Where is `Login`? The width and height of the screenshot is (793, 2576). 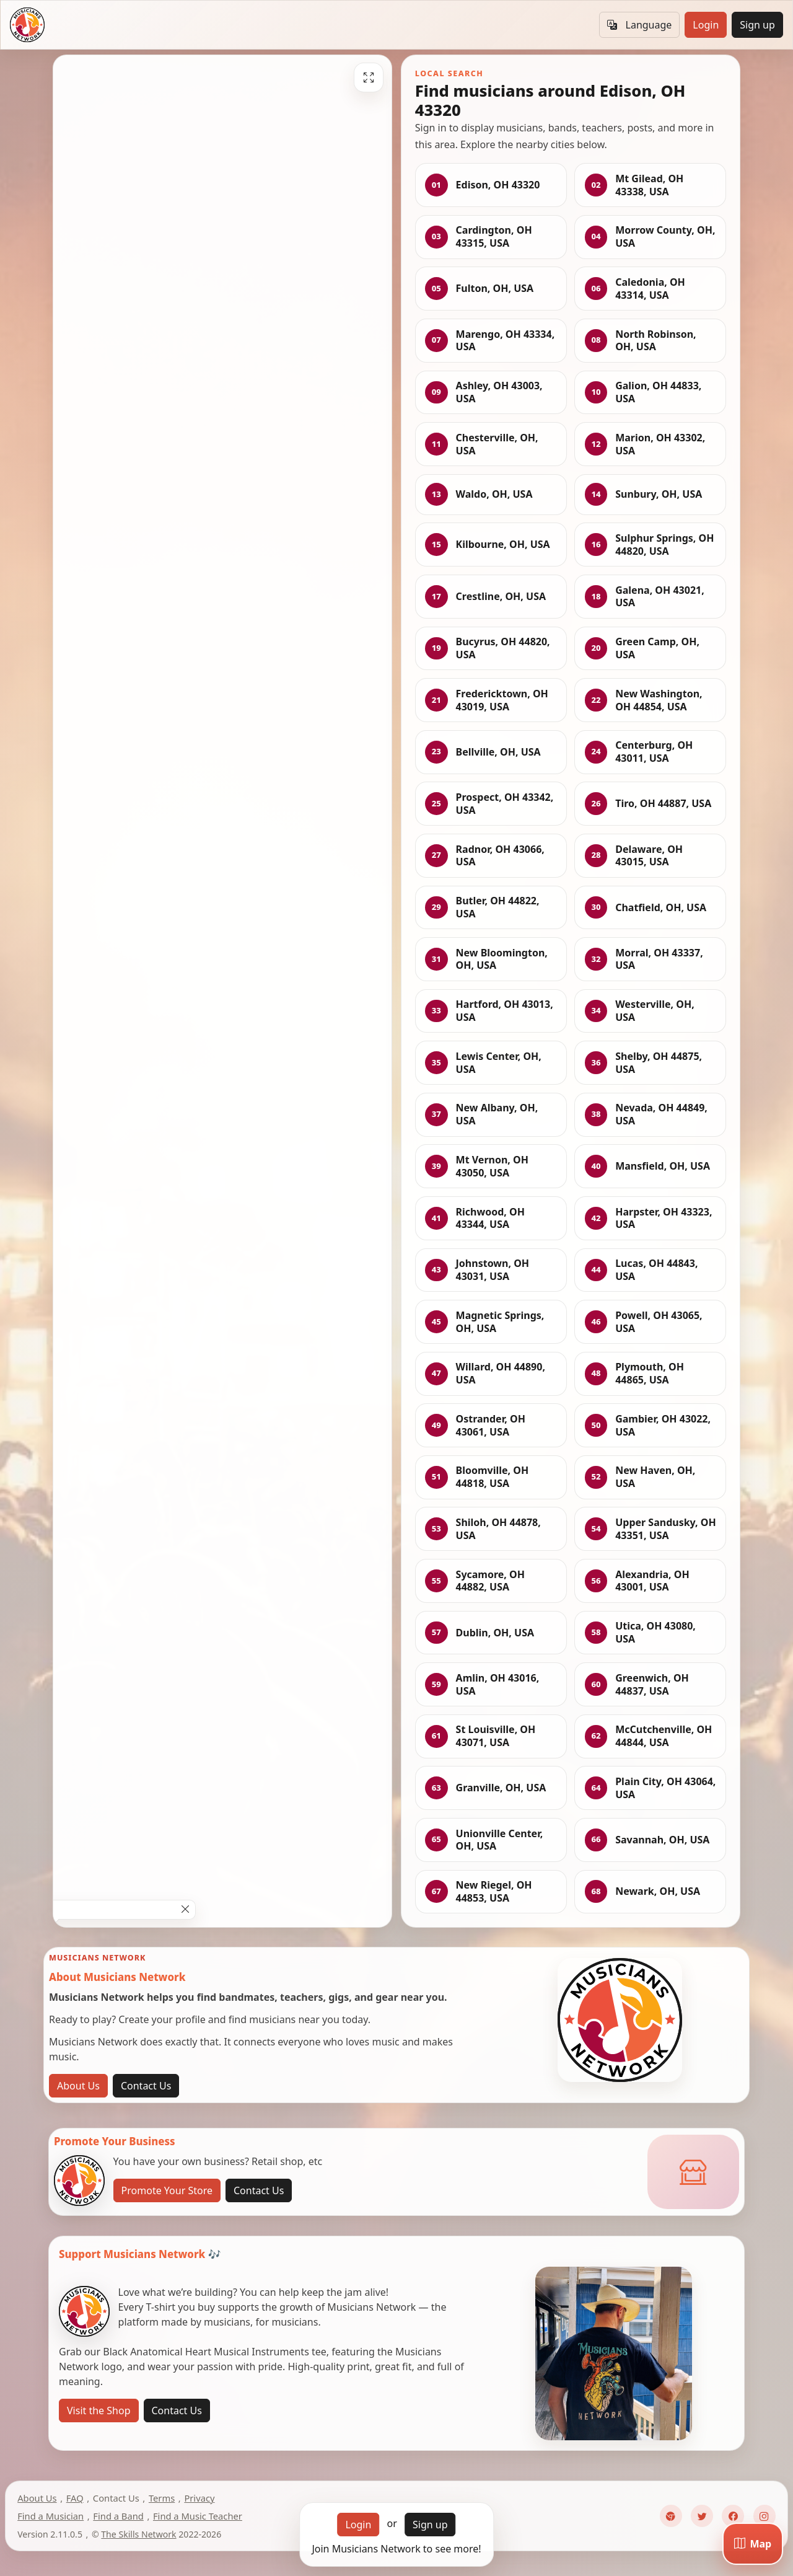 Login is located at coordinates (706, 25).